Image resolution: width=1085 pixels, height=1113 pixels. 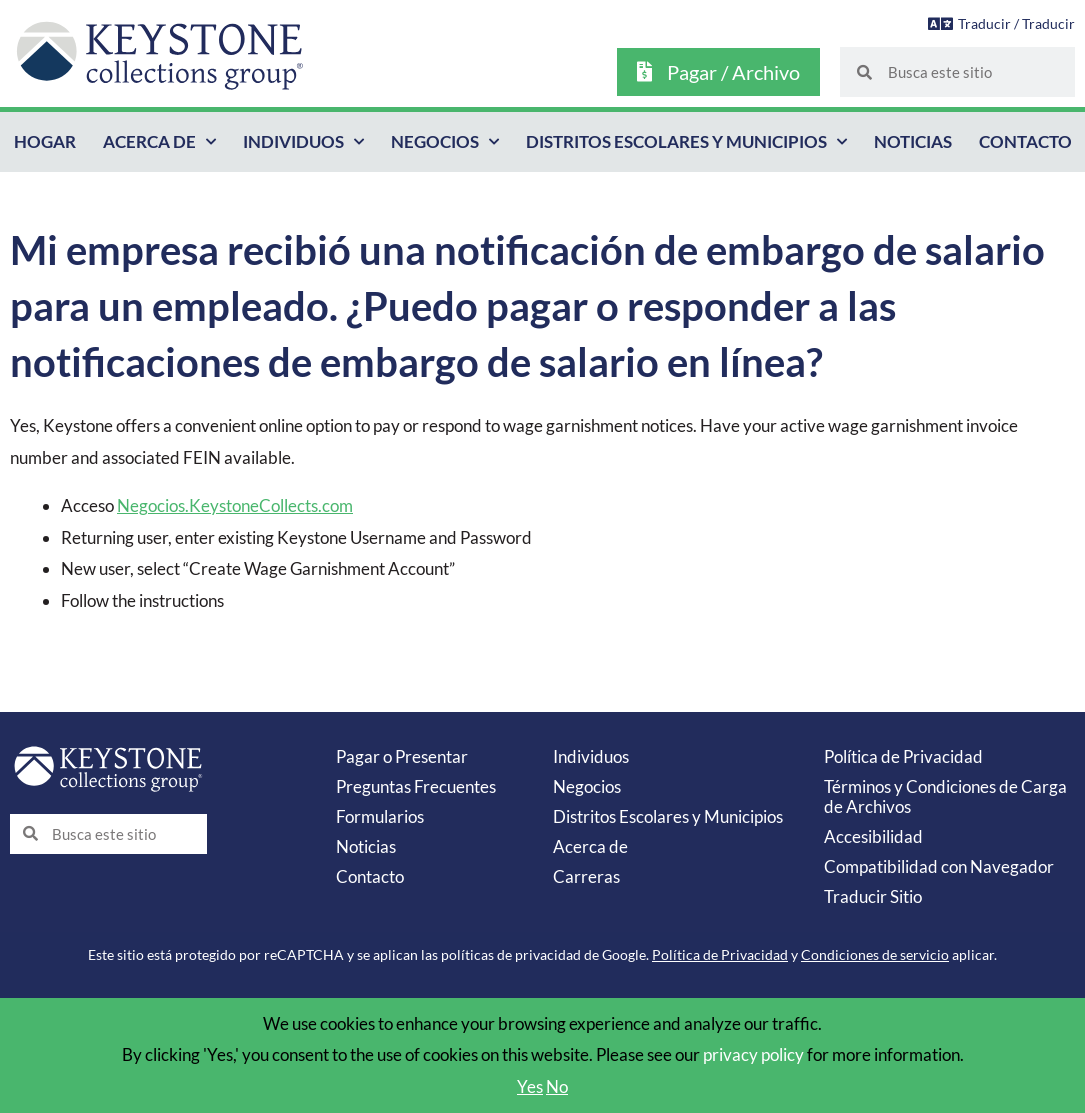 I want to click on Formularios, so click(x=380, y=816).